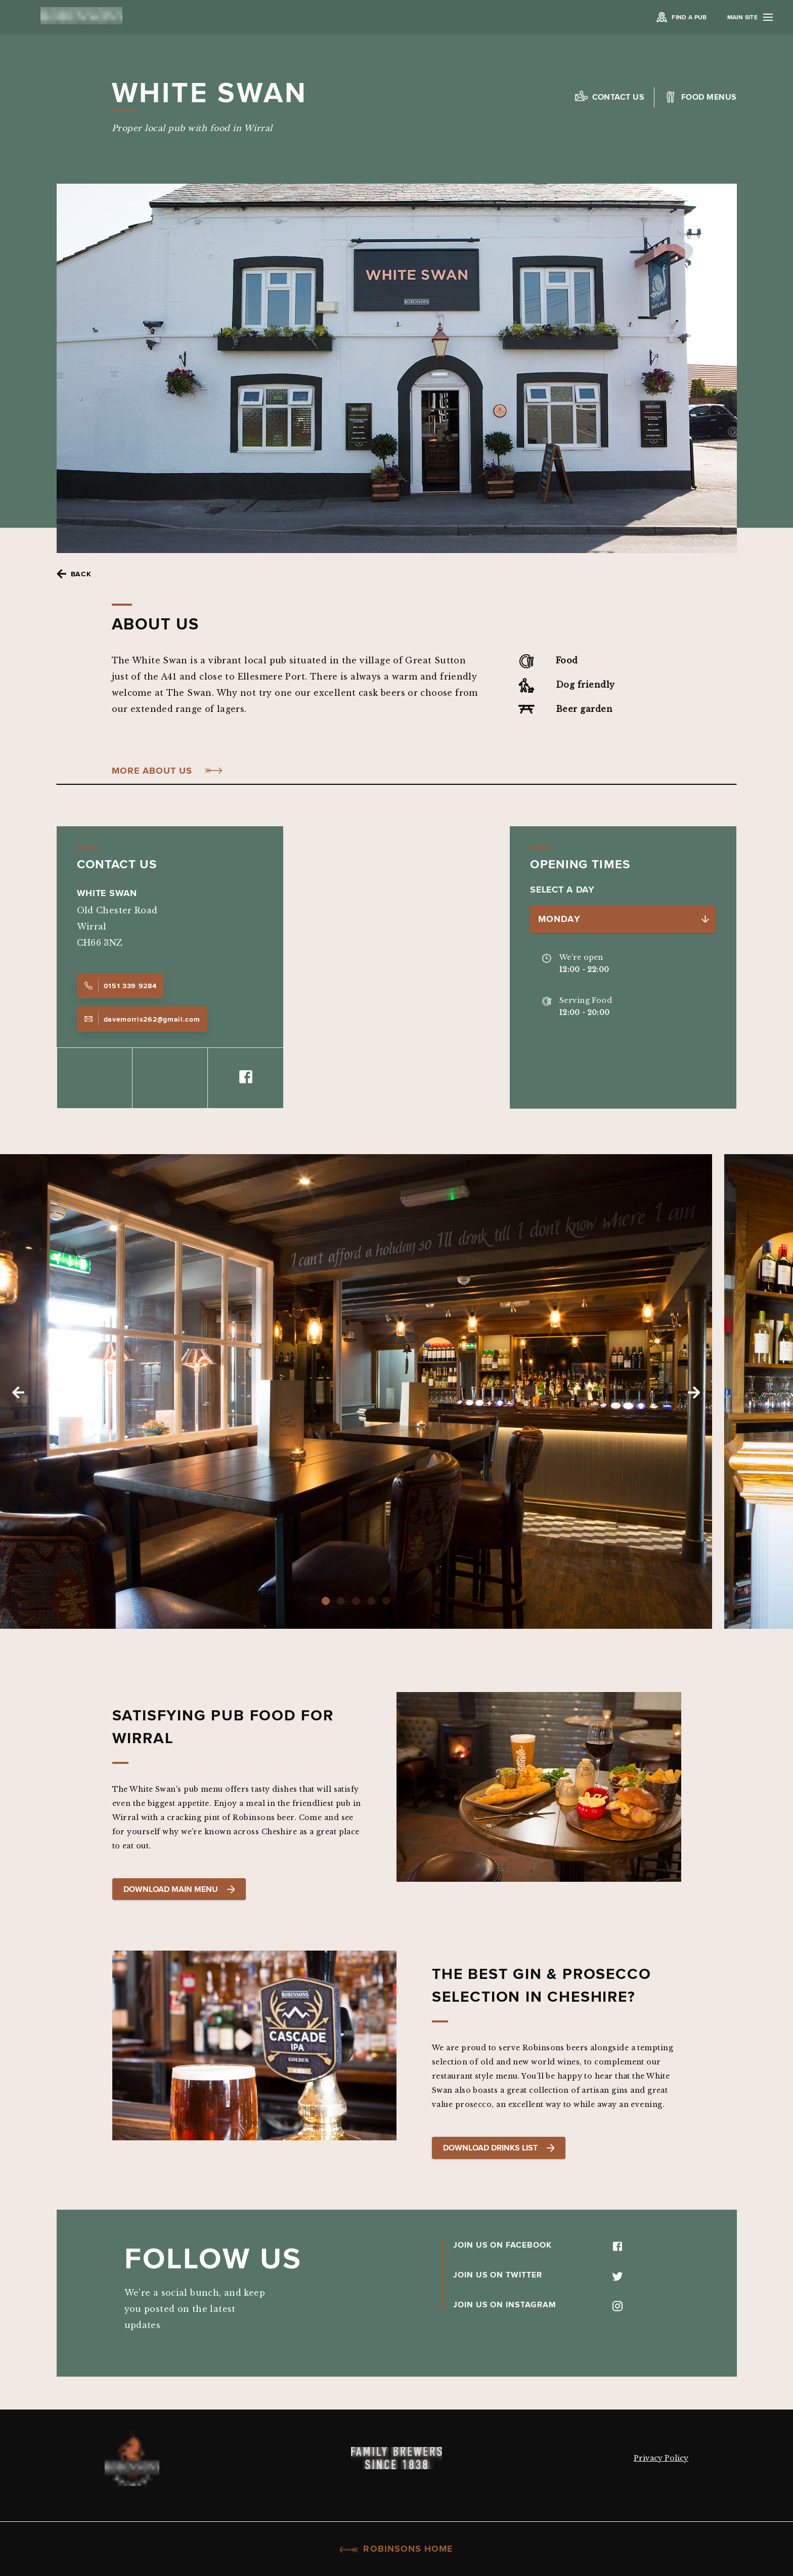  What do you see at coordinates (81, 573) in the screenshot?
I see `Back` at bounding box center [81, 573].